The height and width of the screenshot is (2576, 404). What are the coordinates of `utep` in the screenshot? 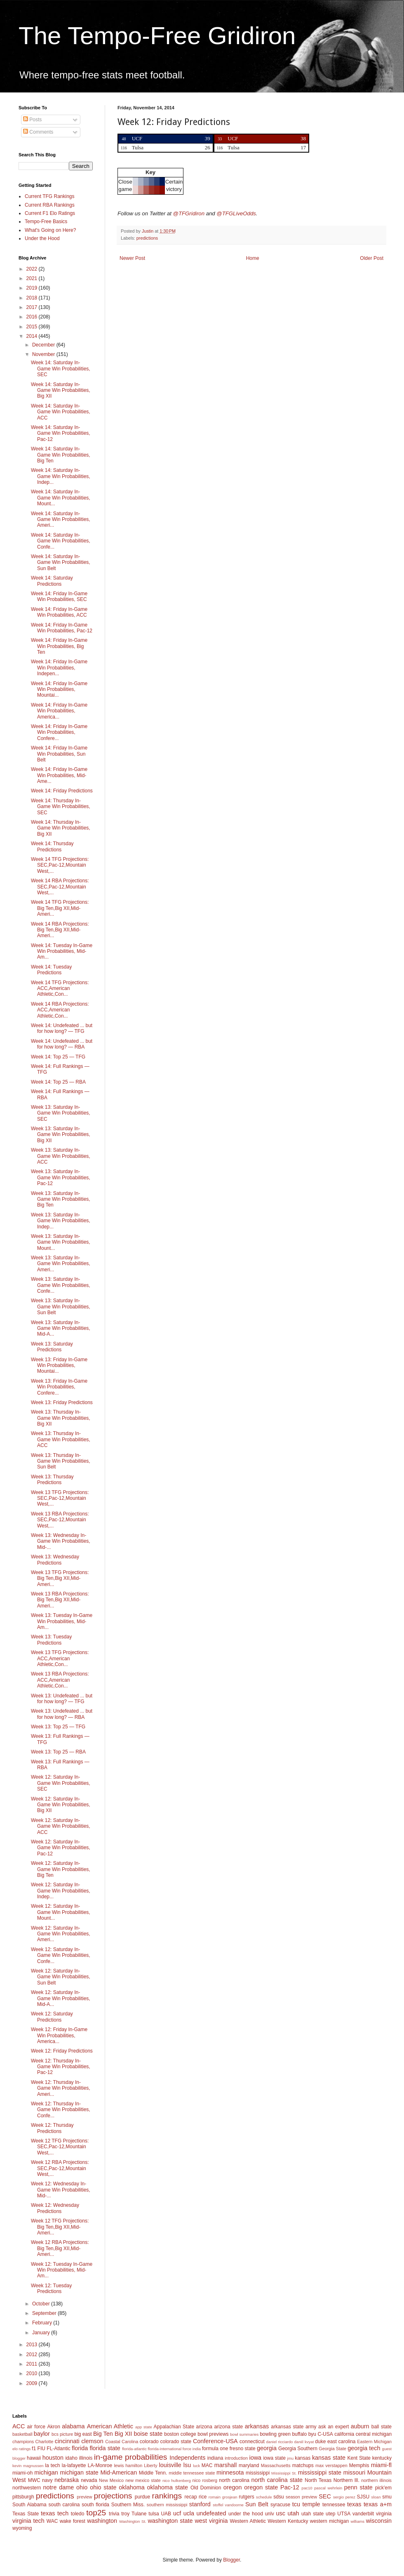 It's located at (330, 2514).